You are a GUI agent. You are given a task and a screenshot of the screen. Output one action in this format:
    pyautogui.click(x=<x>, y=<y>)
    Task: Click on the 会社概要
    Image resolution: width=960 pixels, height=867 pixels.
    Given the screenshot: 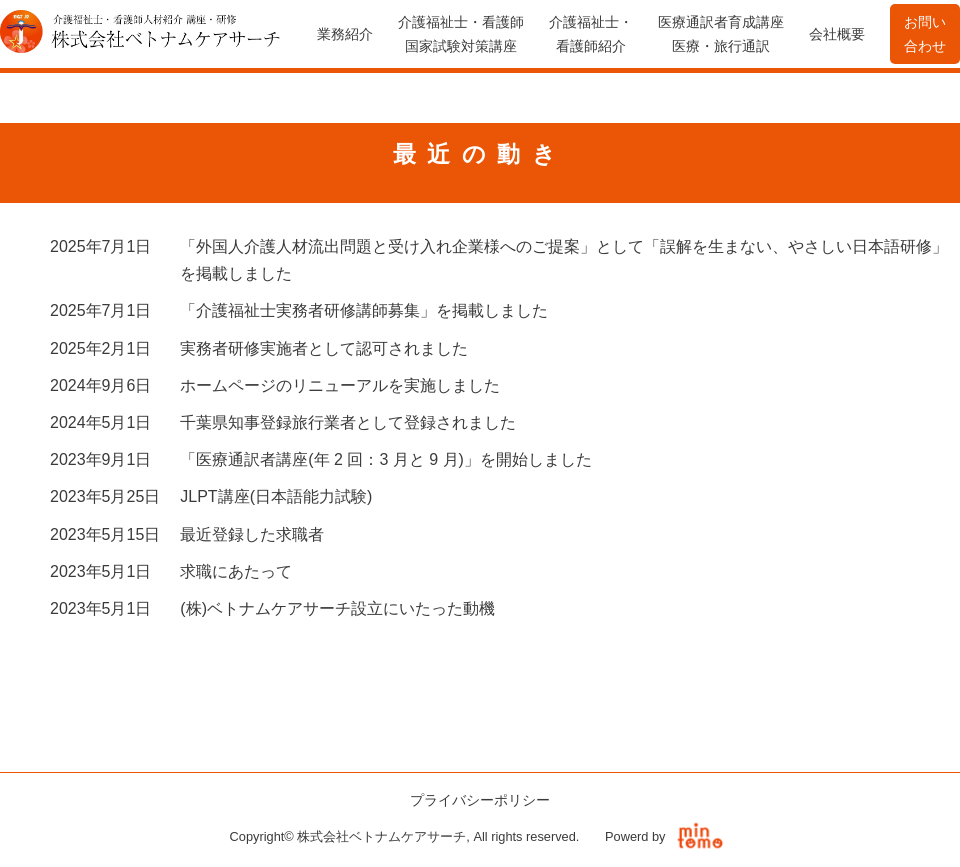 What is the action you would take?
    pyautogui.click(x=837, y=34)
    